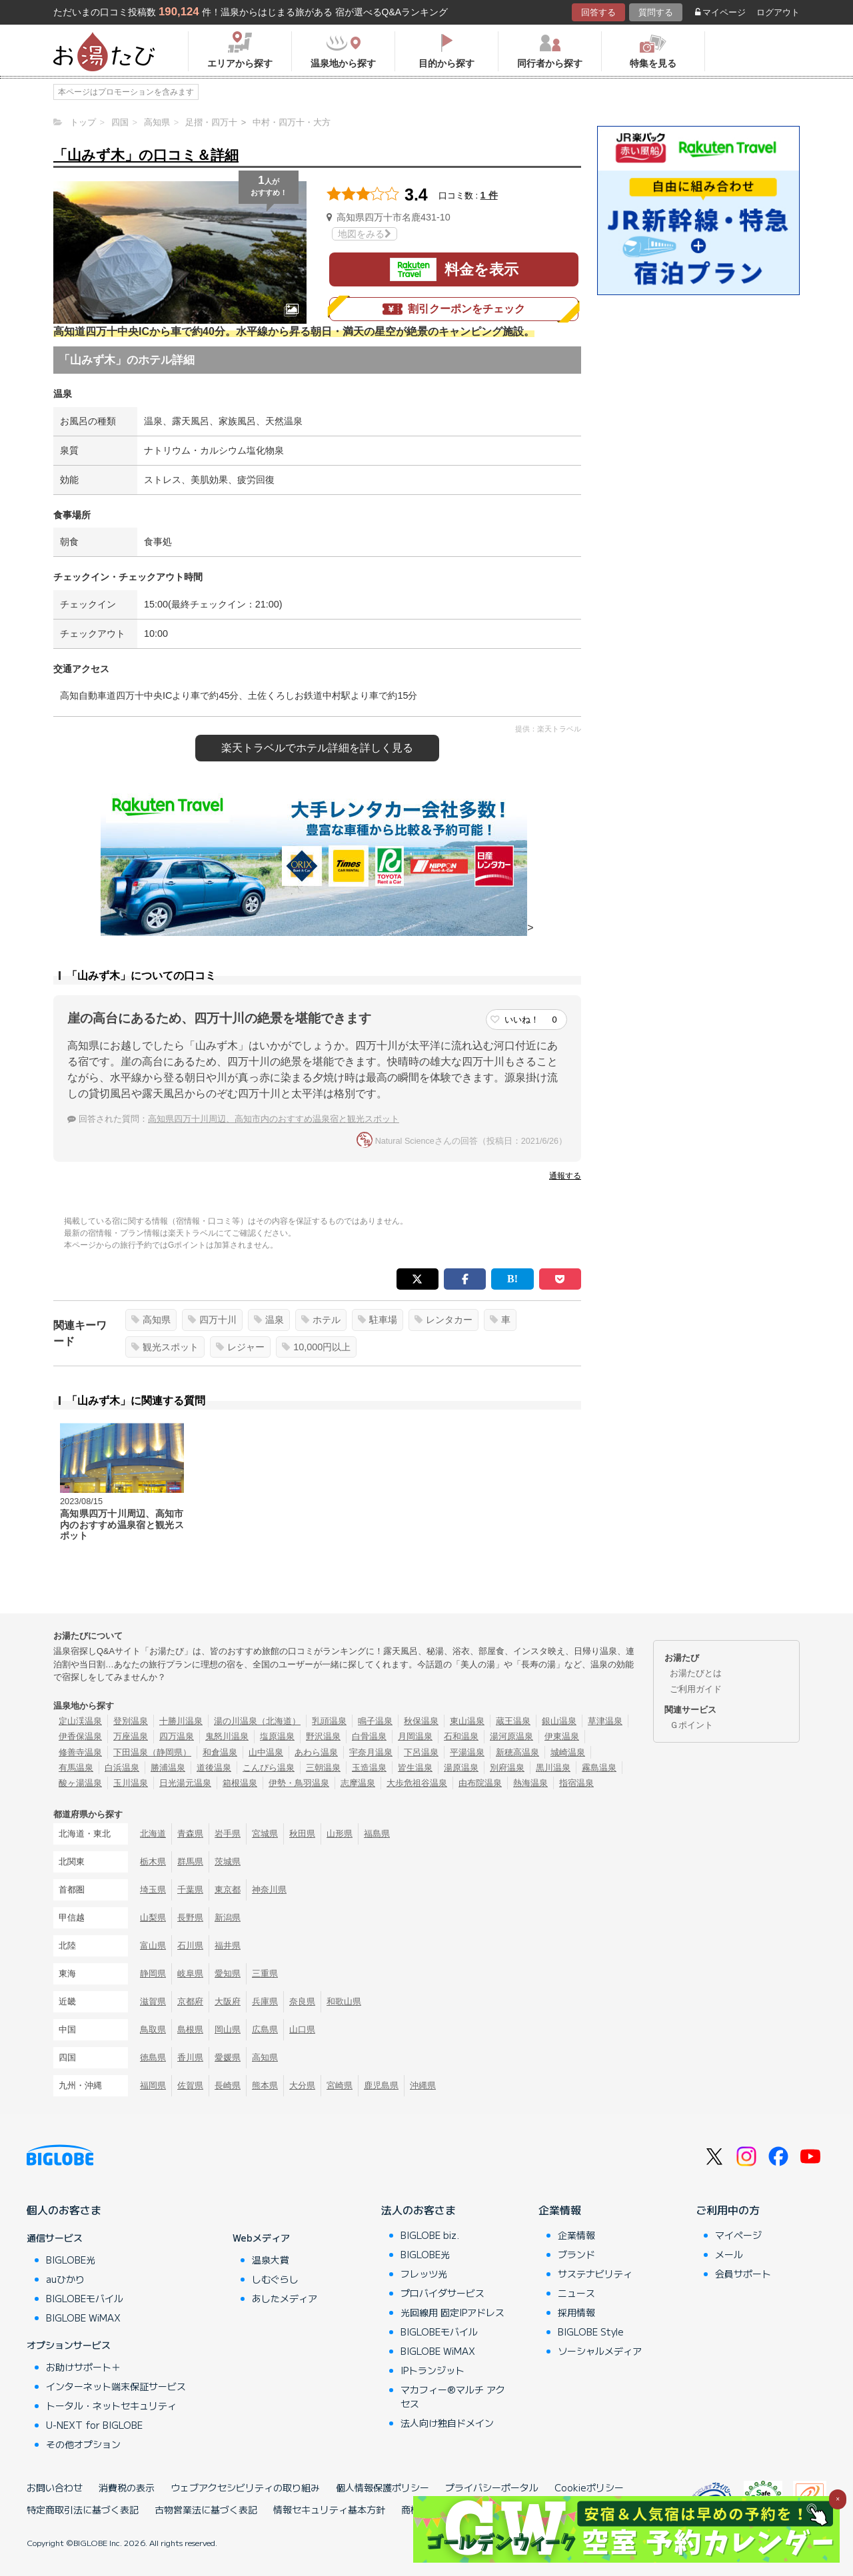  Describe the element at coordinates (269, 1890) in the screenshot. I see `神奈川県` at that location.